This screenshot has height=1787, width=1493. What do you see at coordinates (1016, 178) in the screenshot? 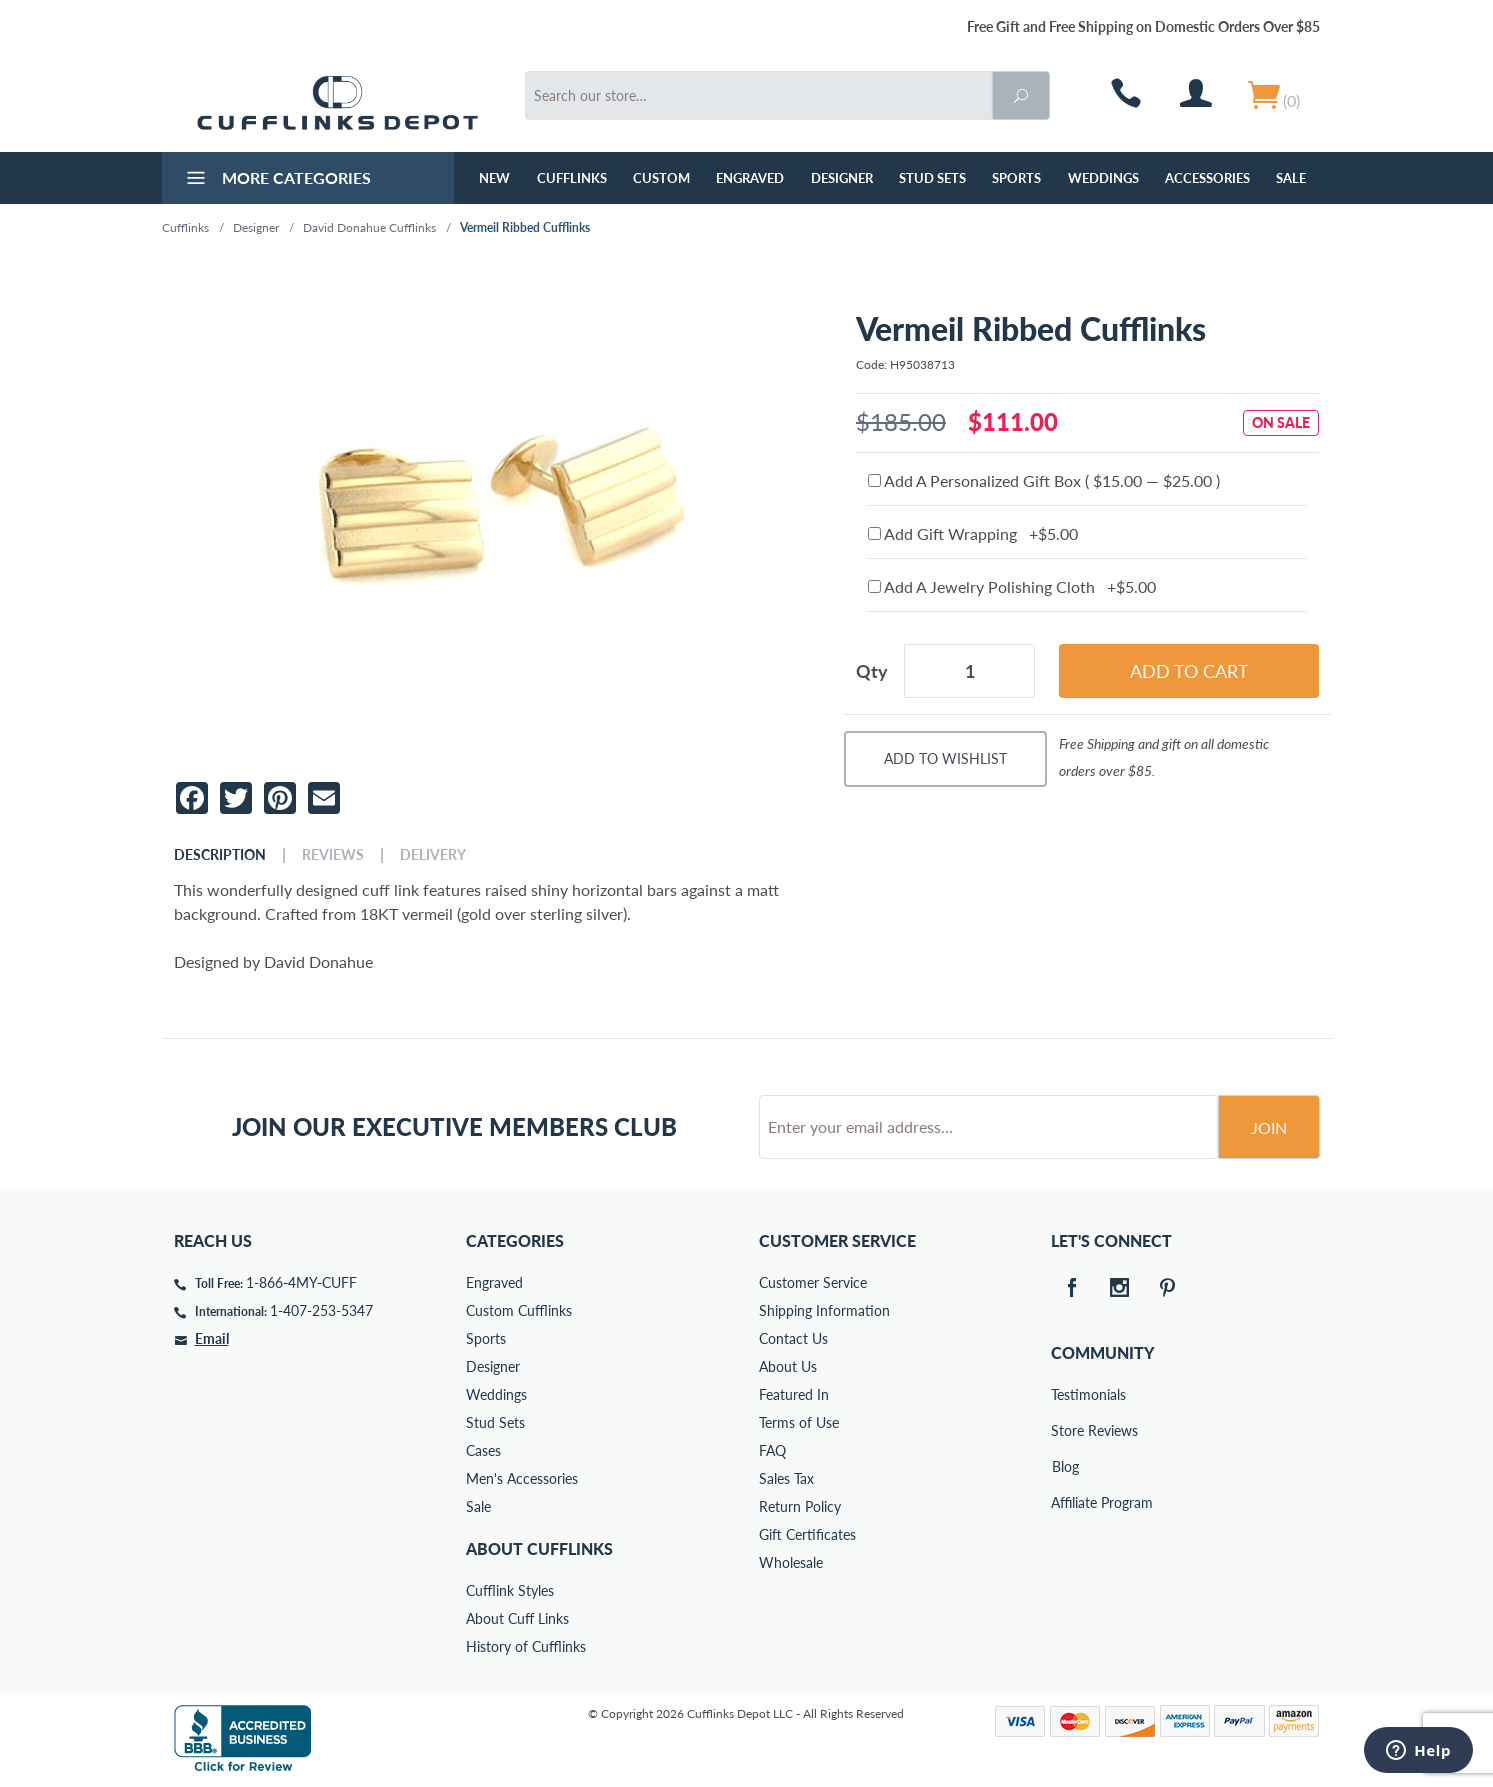
I see `Sports` at bounding box center [1016, 178].